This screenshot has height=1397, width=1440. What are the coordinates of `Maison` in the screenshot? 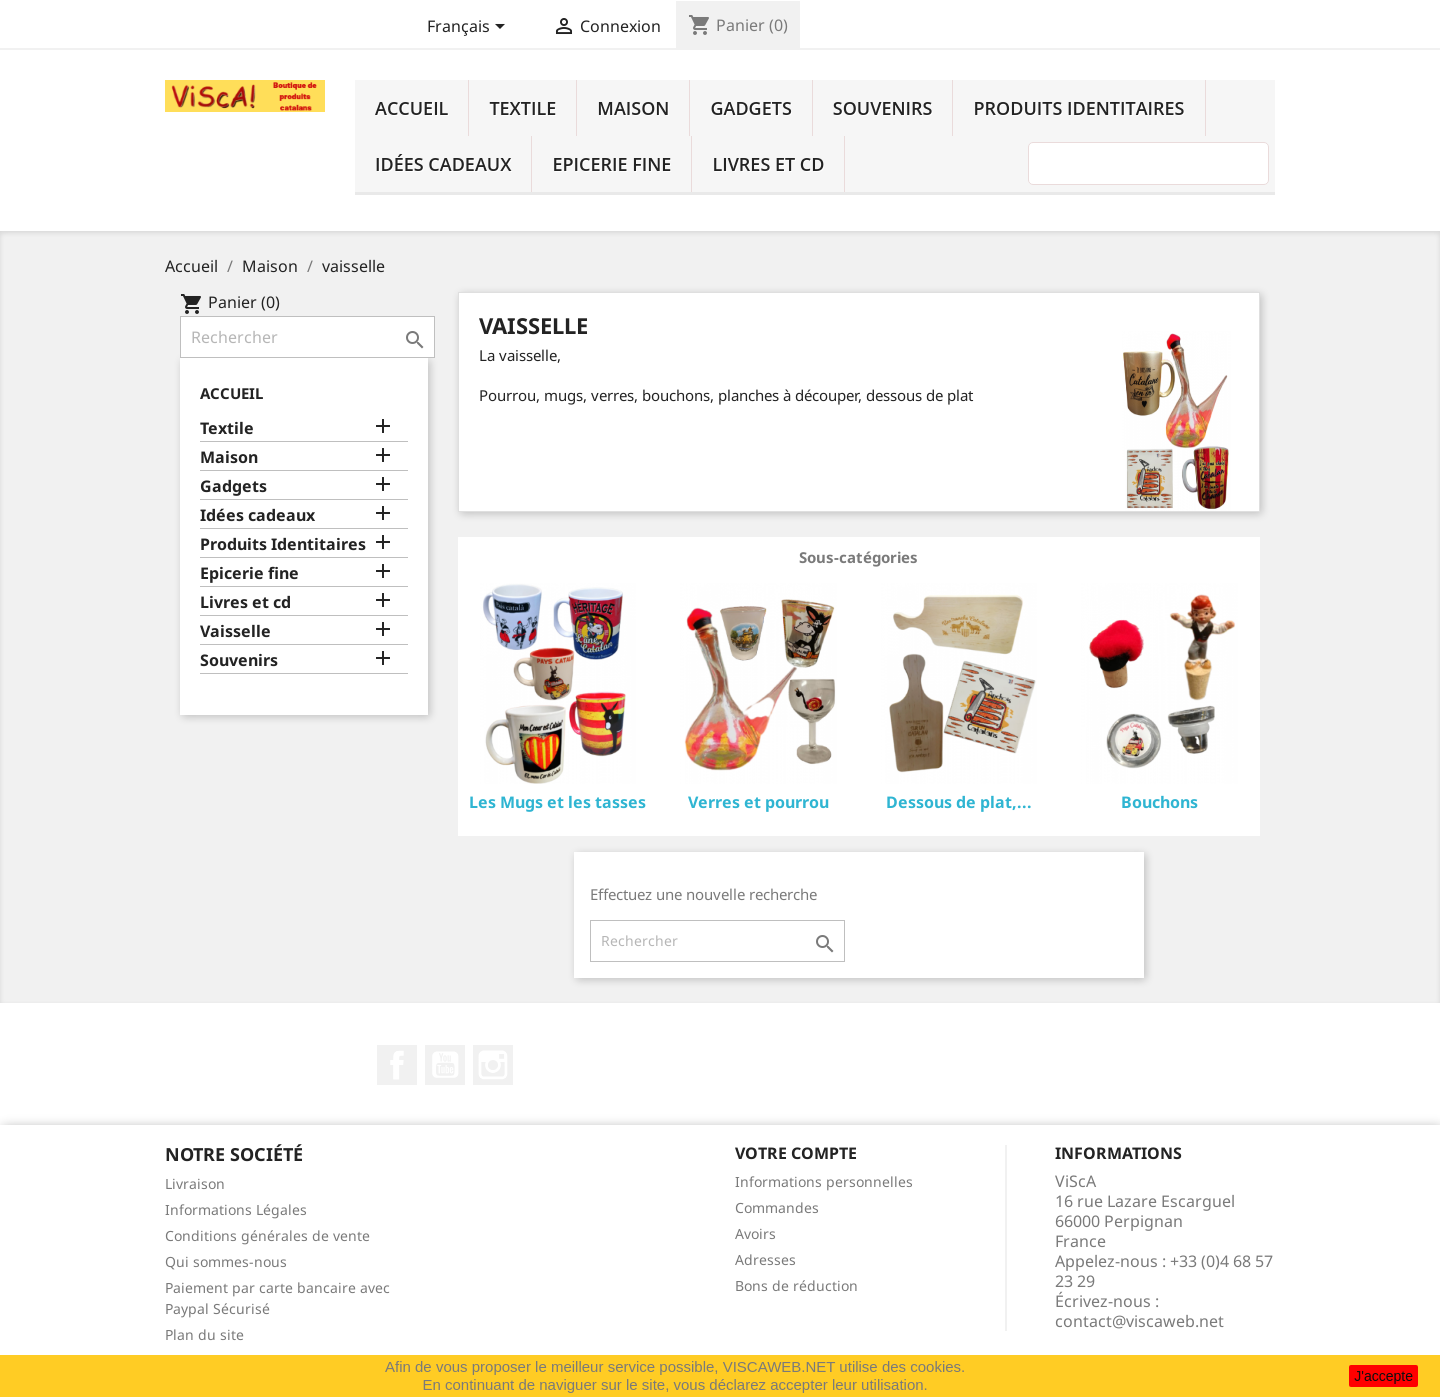 It's located at (633, 108).